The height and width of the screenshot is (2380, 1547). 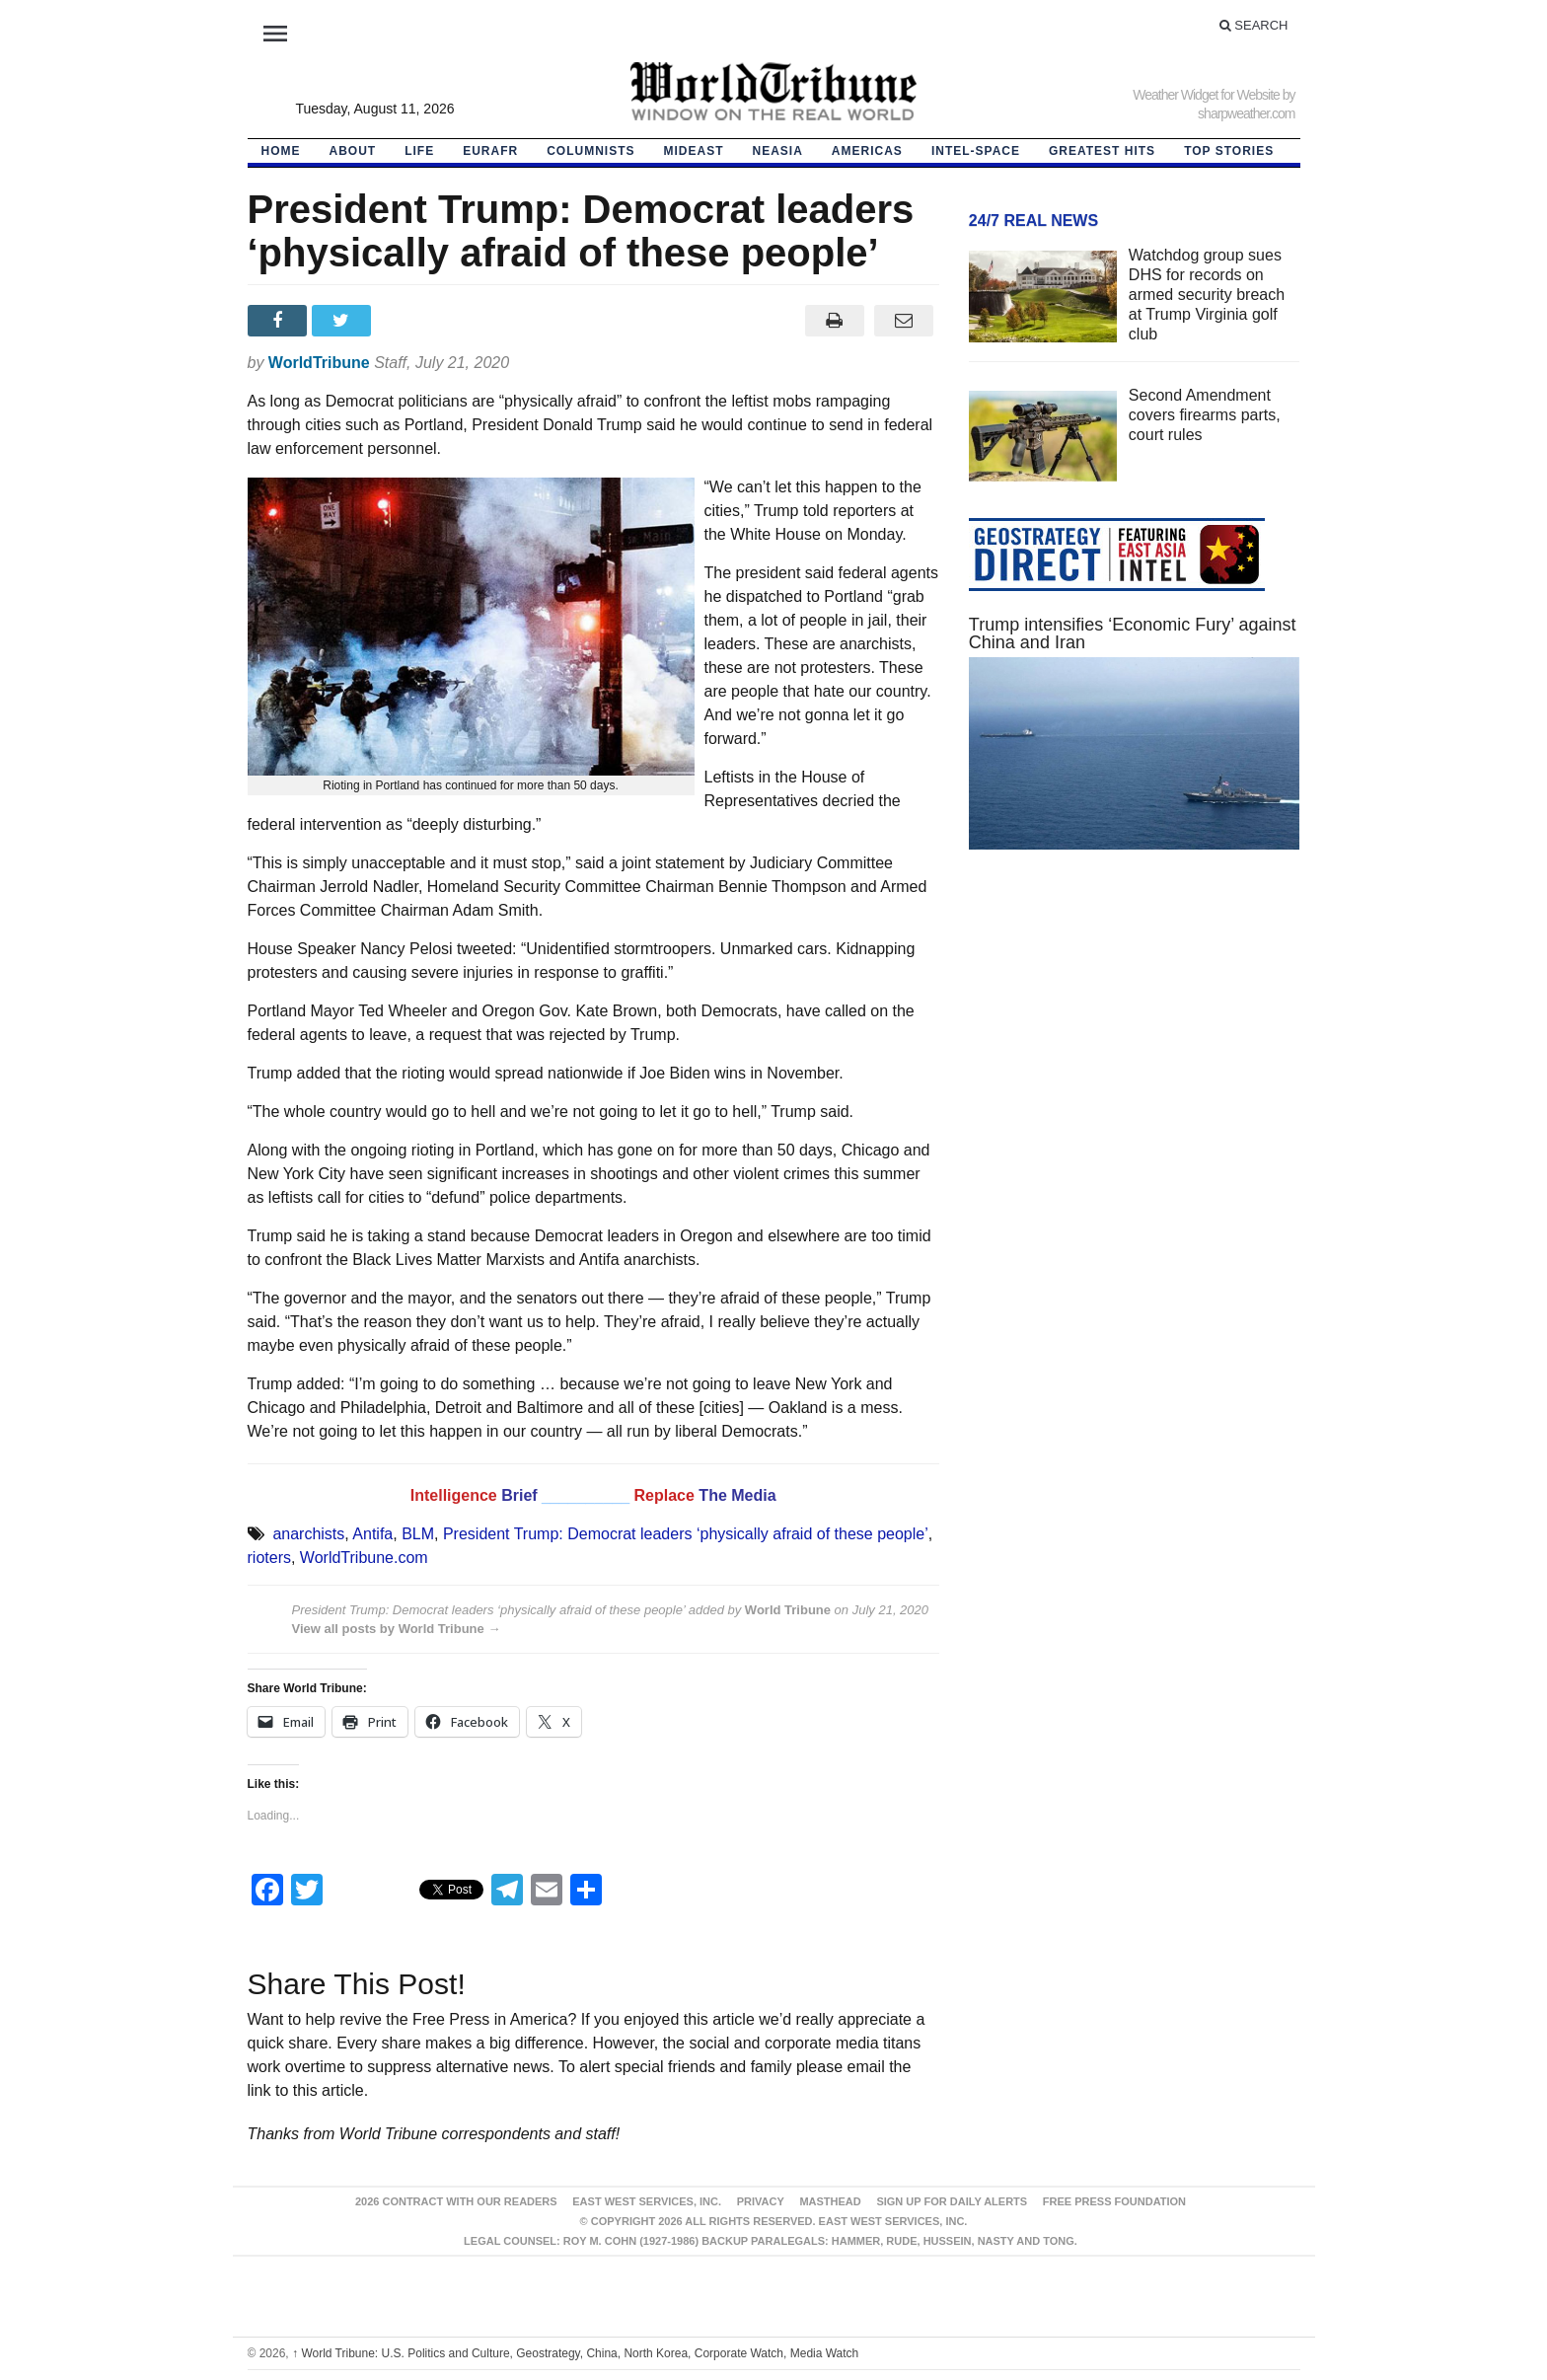 I want to click on anarchists, so click(x=308, y=1533).